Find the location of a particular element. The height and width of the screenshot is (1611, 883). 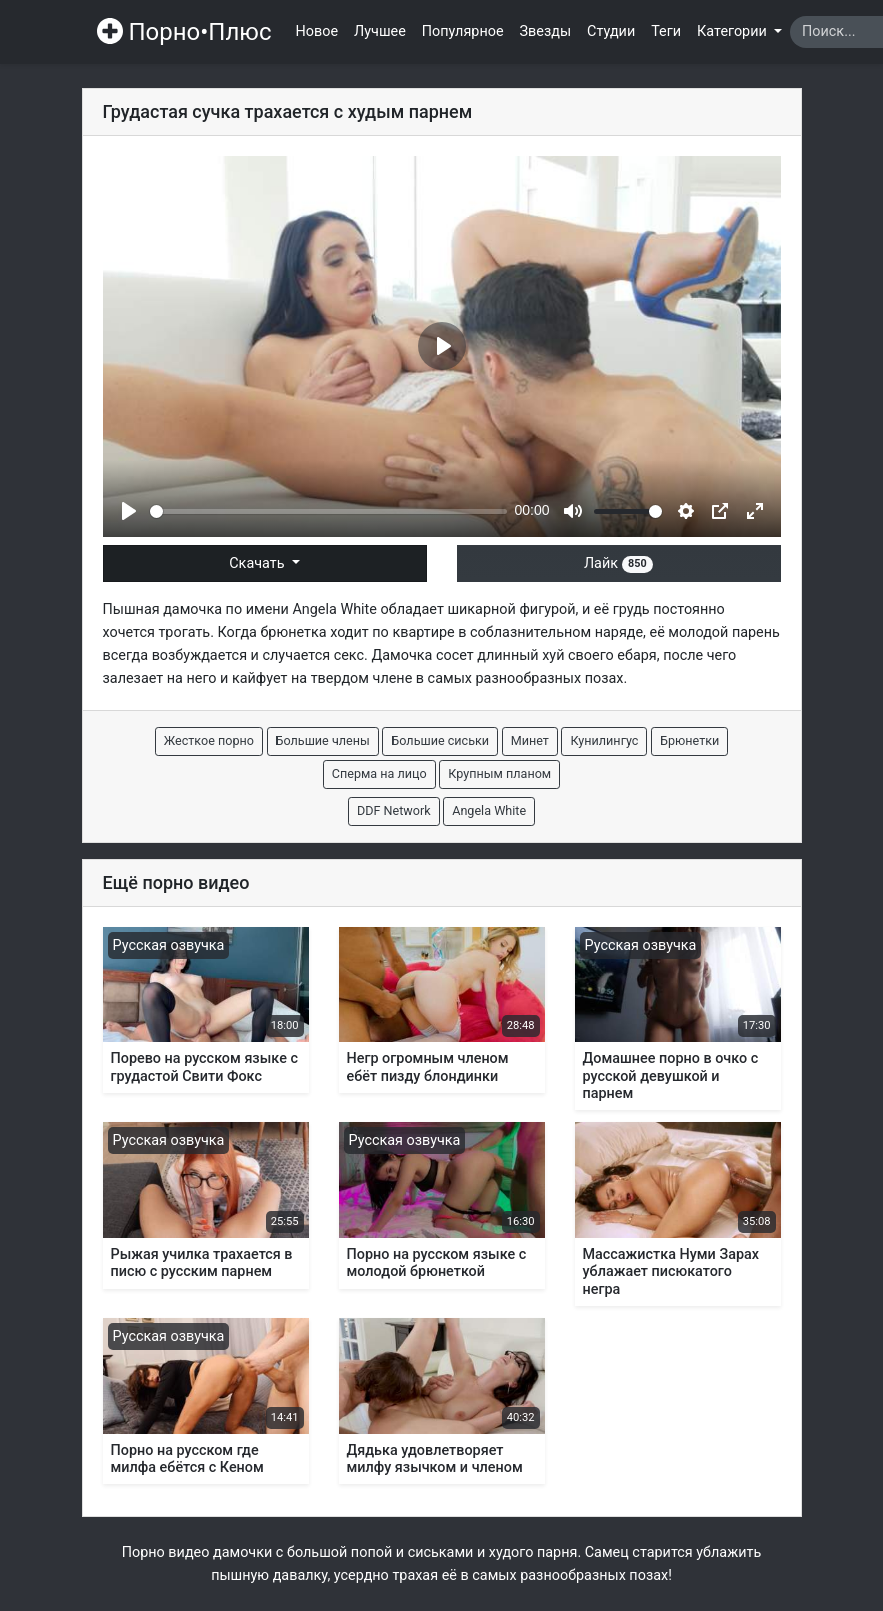

Сперма на лицо [button] is located at coordinates (379, 773).